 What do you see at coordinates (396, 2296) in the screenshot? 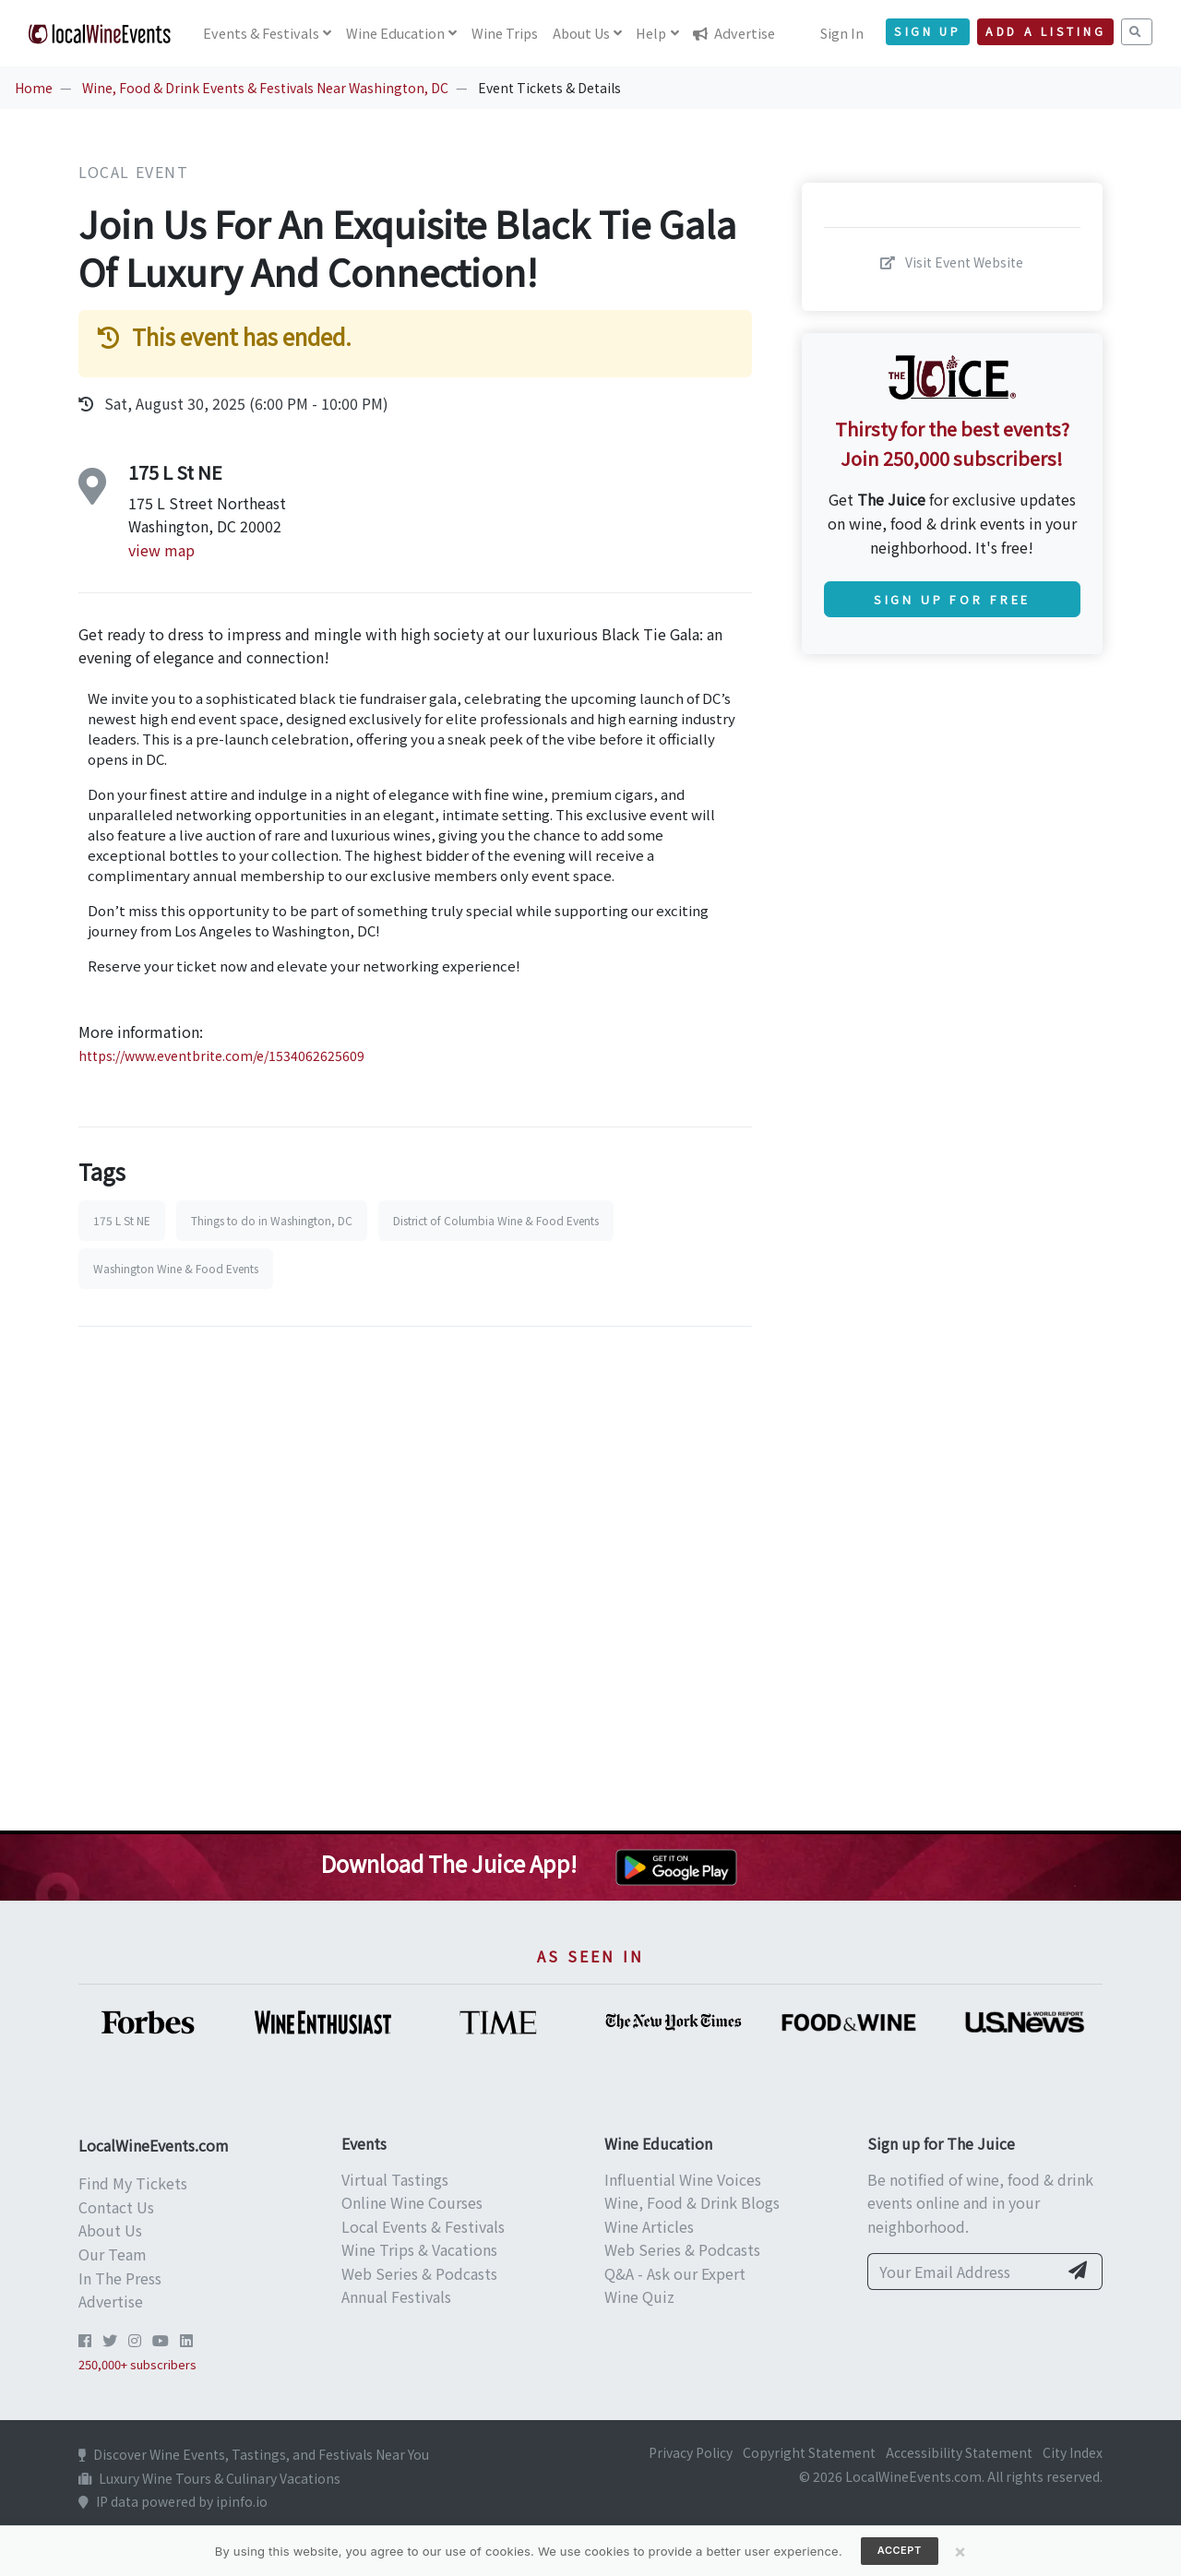
I see `Annual Festivals` at bounding box center [396, 2296].